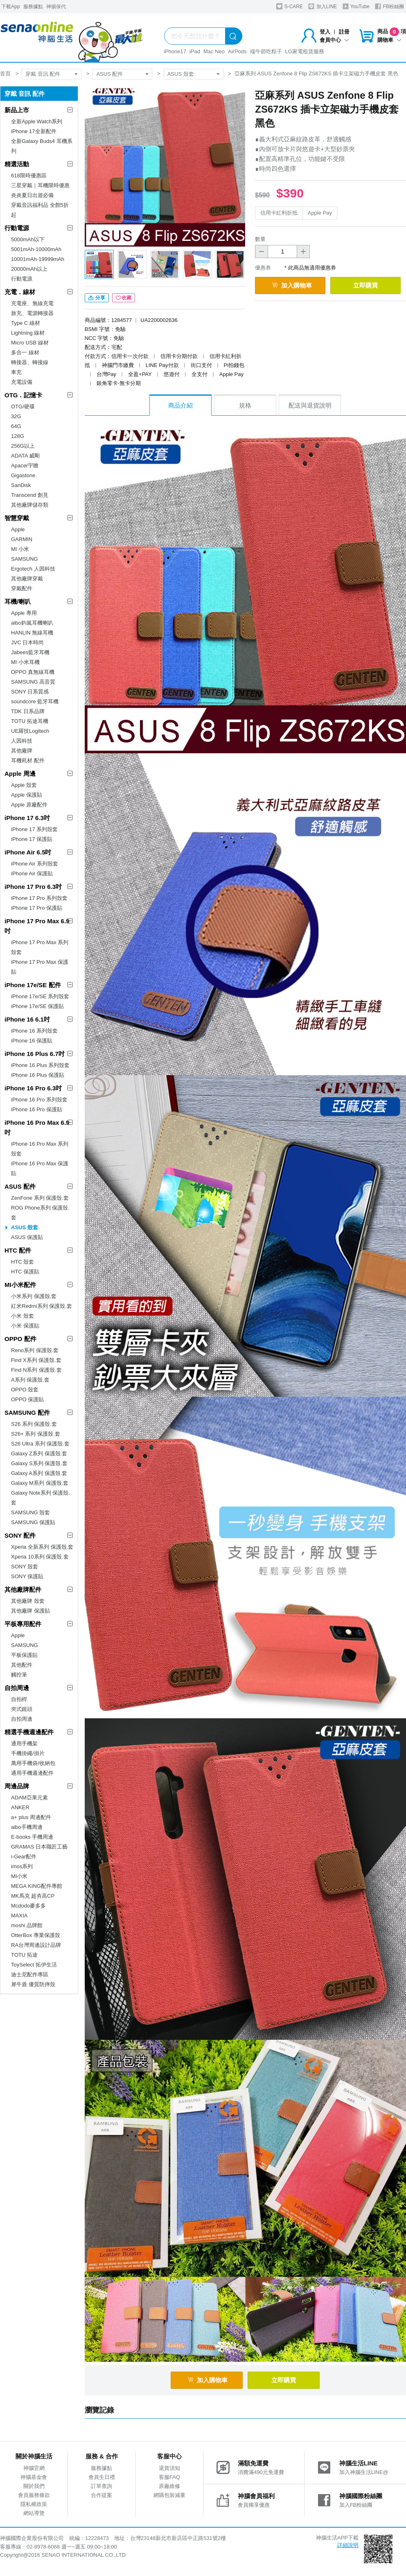  Describe the element at coordinates (40, 185) in the screenshot. I see `三星穿戴｜耳機限時優惠` at that location.